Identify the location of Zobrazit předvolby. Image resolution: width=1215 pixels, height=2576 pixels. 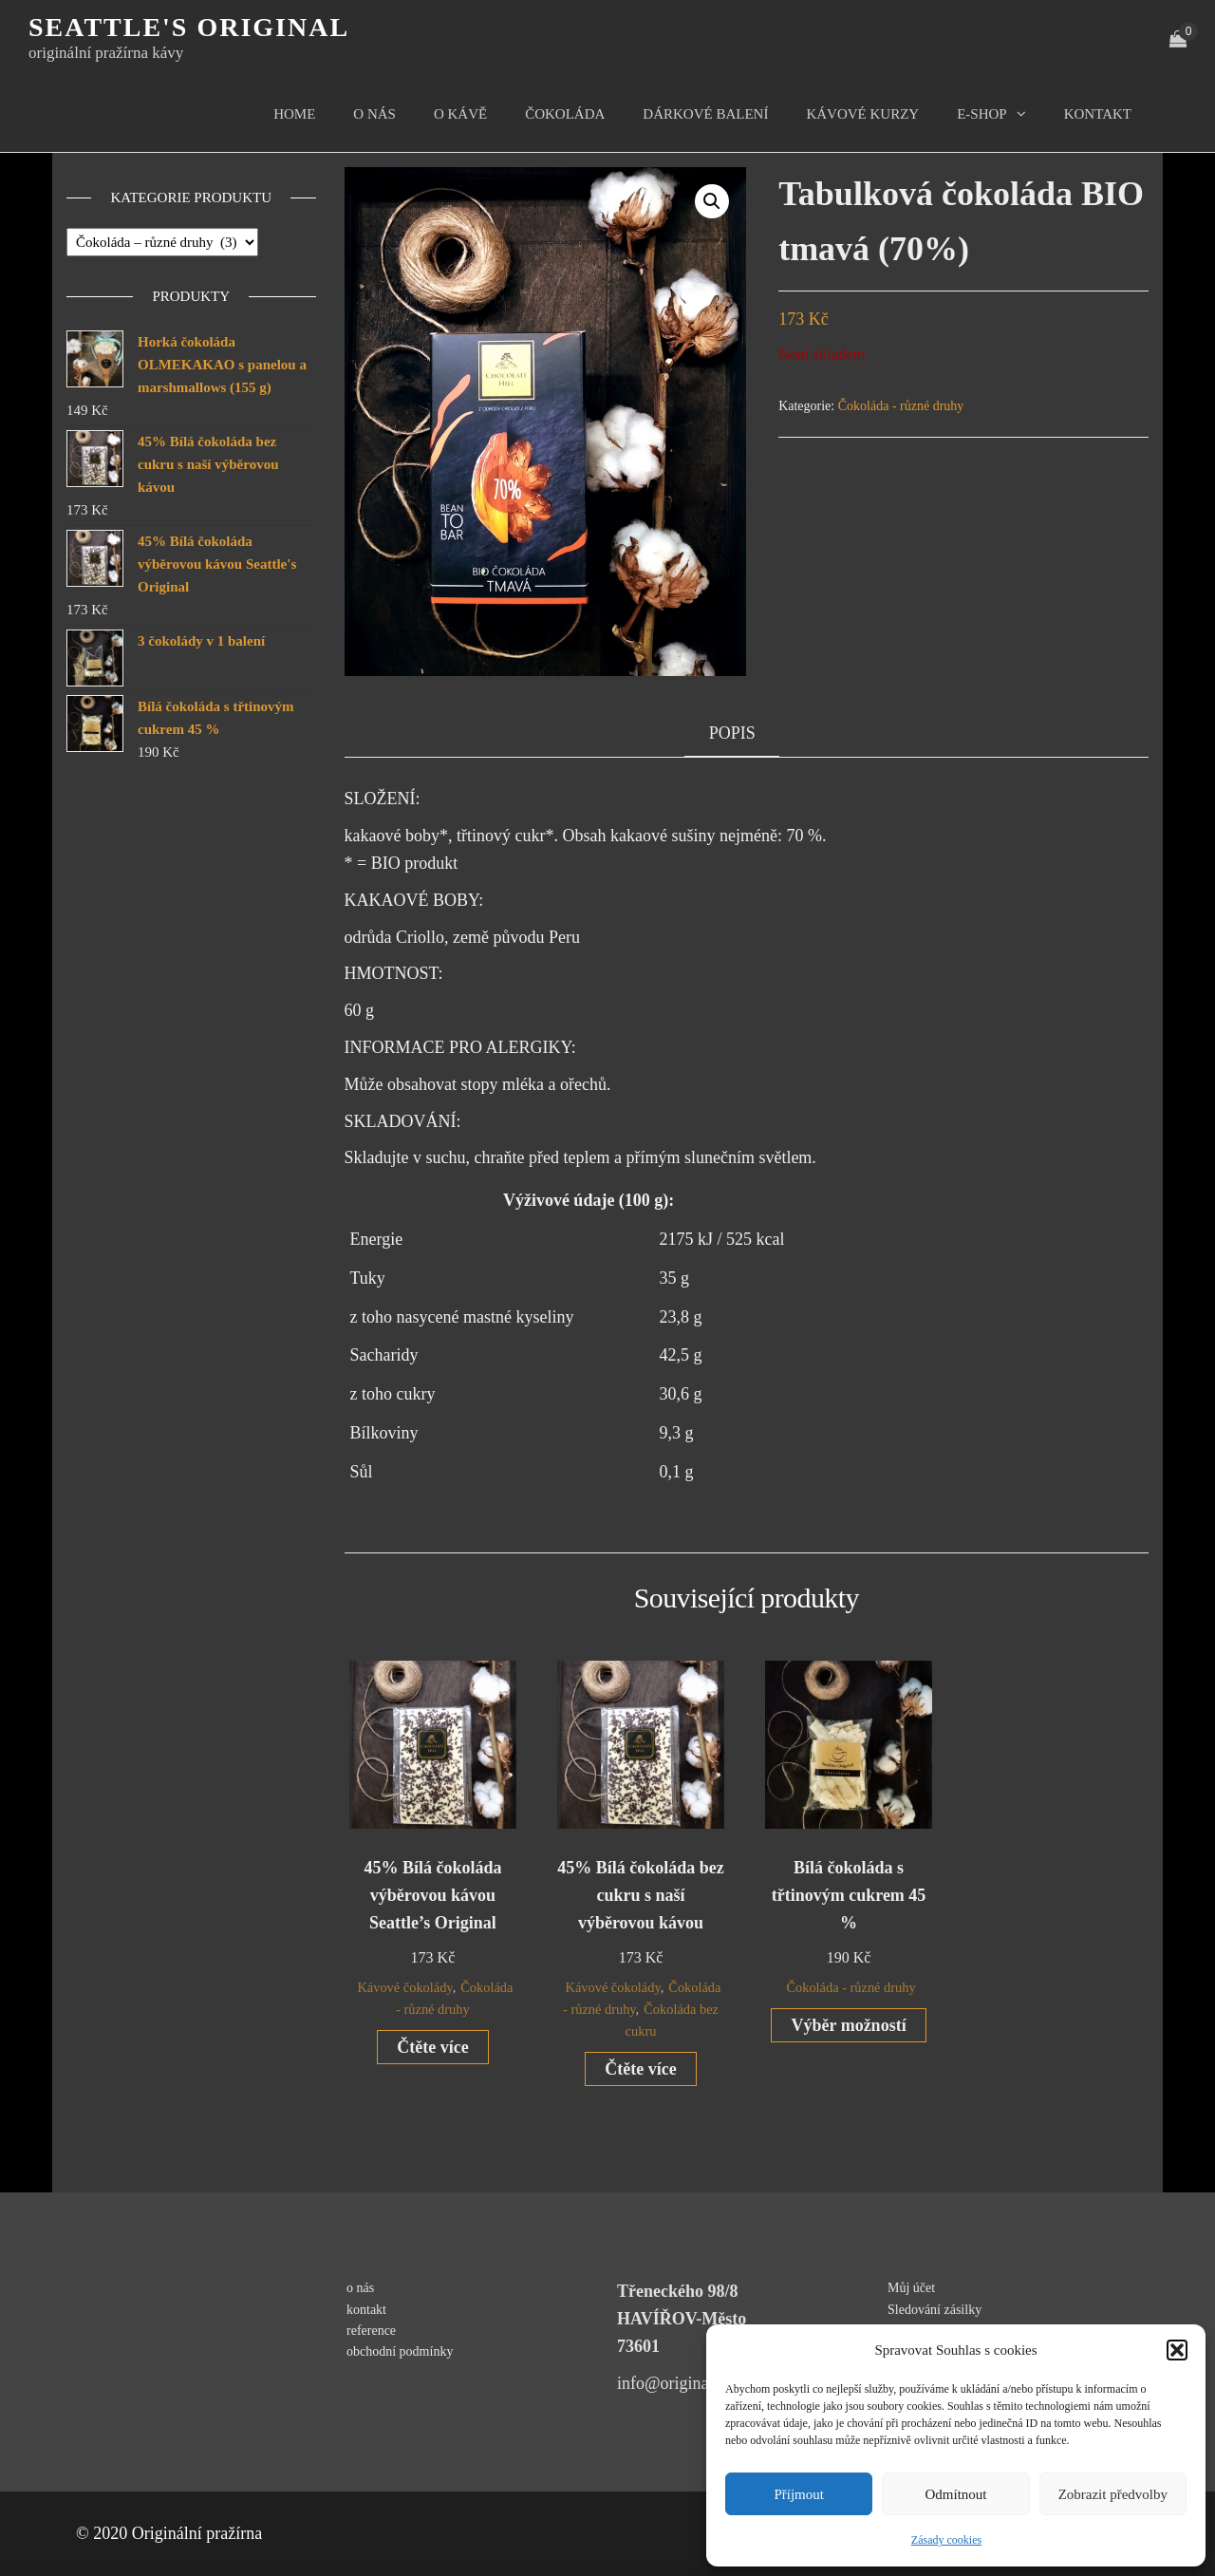
(1113, 2494).